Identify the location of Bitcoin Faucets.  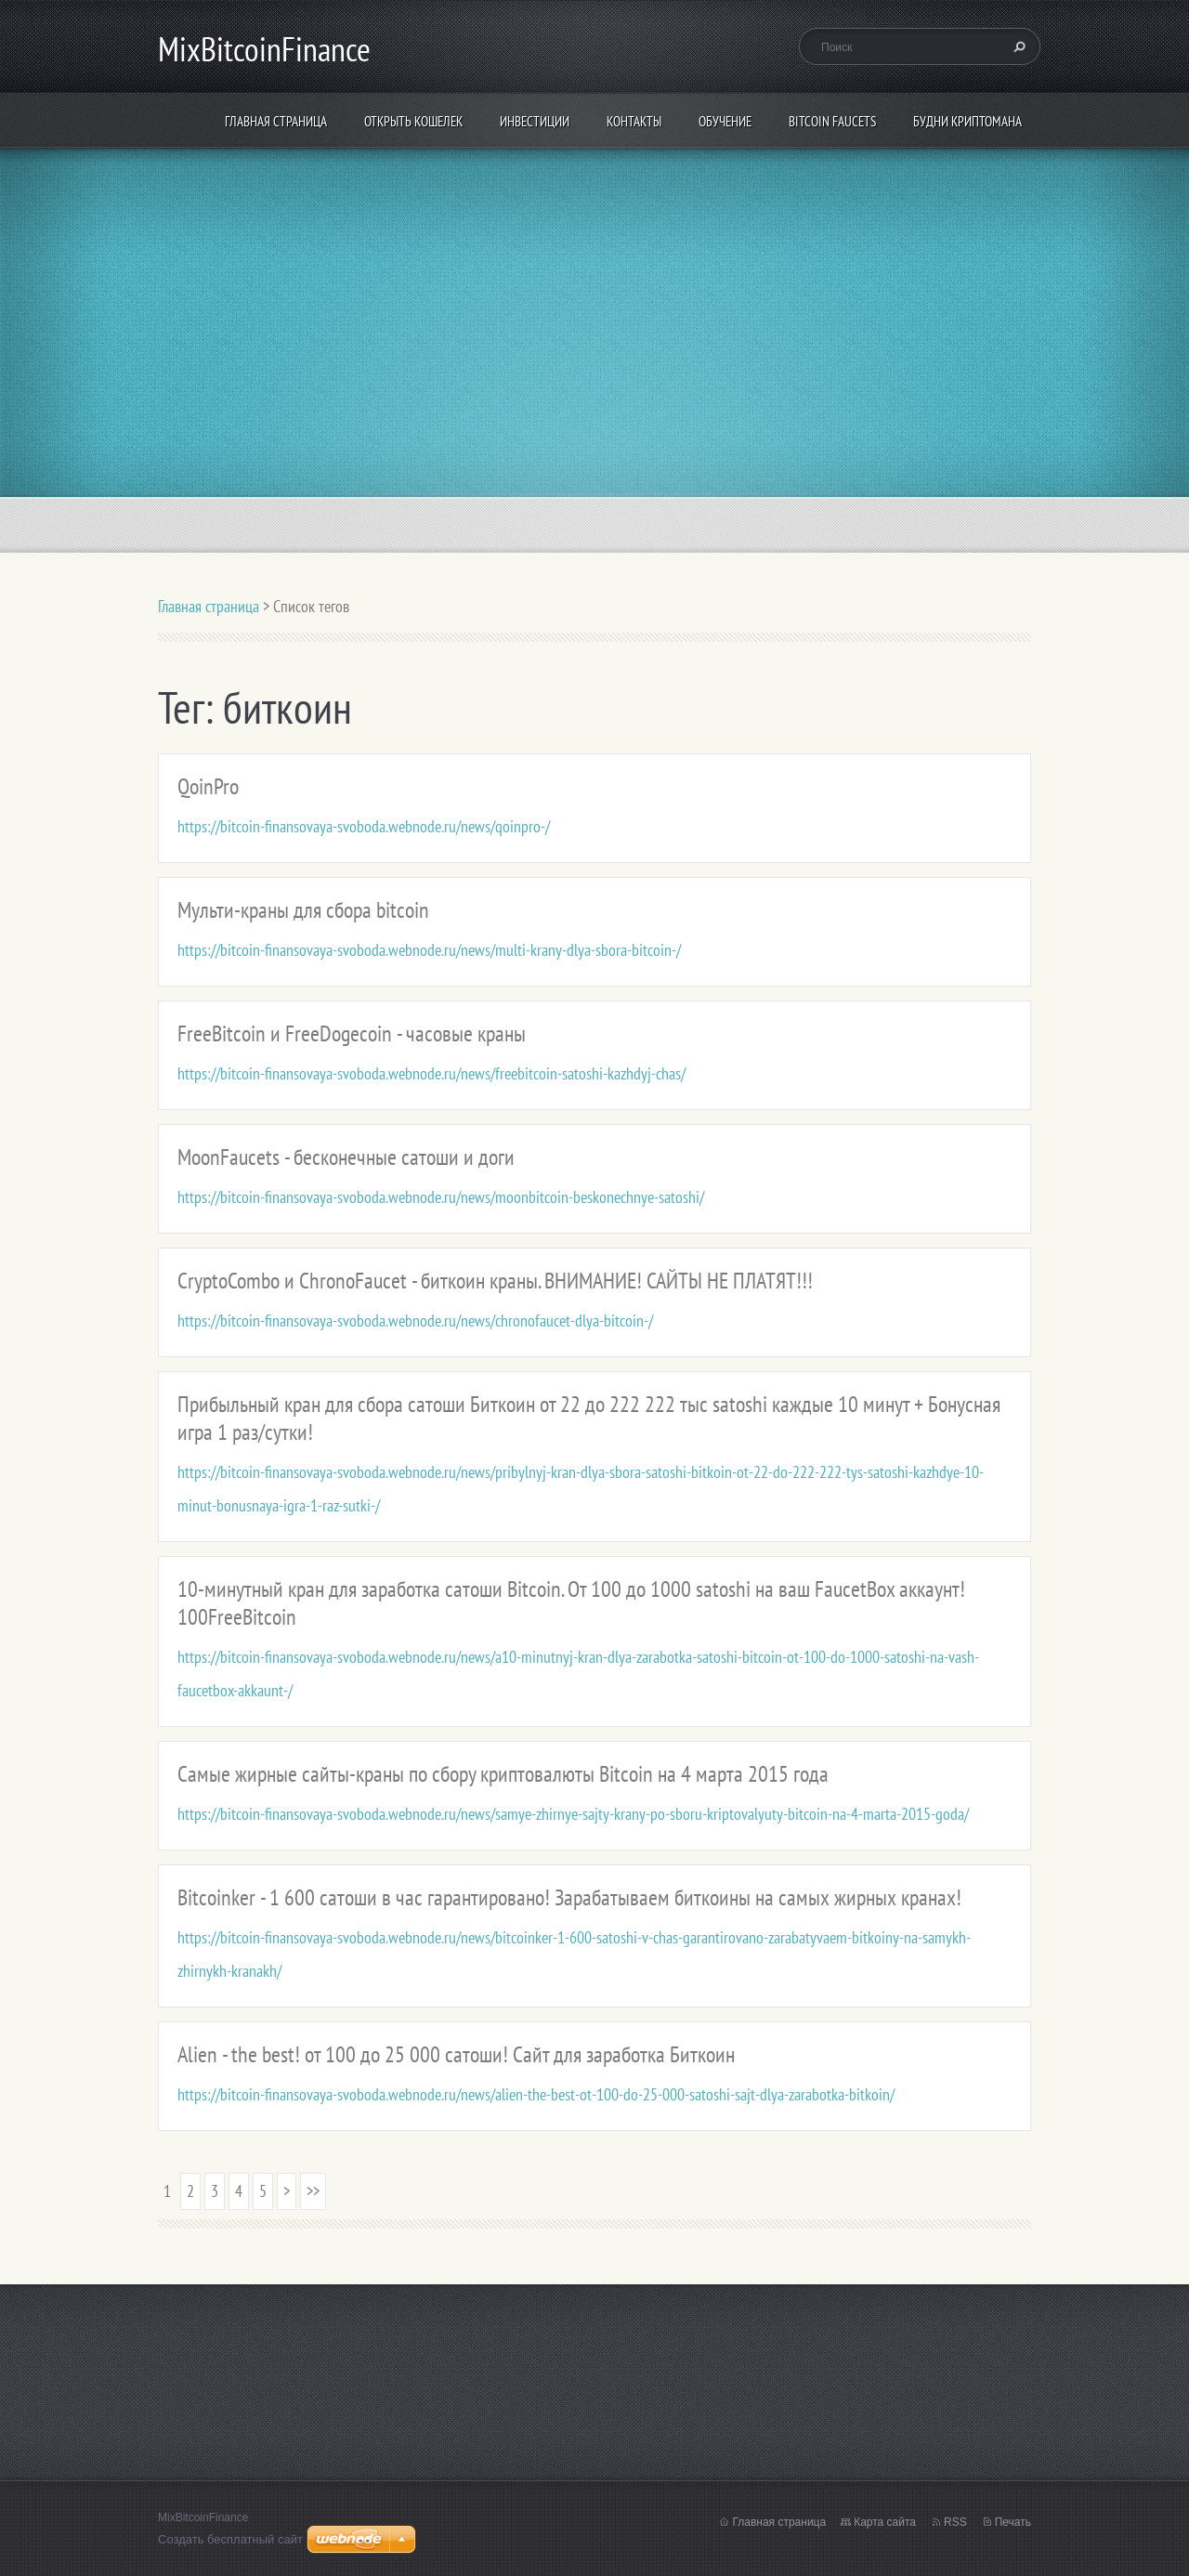
(832, 121).